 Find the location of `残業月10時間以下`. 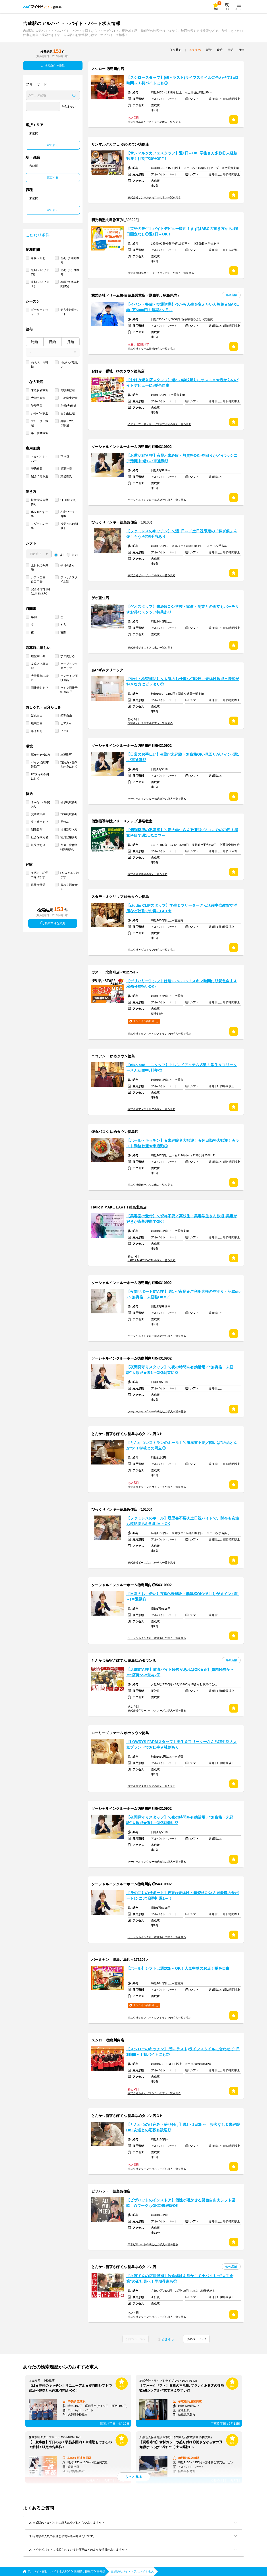

残業月10時間以下 is located at coordinates (69, 526).